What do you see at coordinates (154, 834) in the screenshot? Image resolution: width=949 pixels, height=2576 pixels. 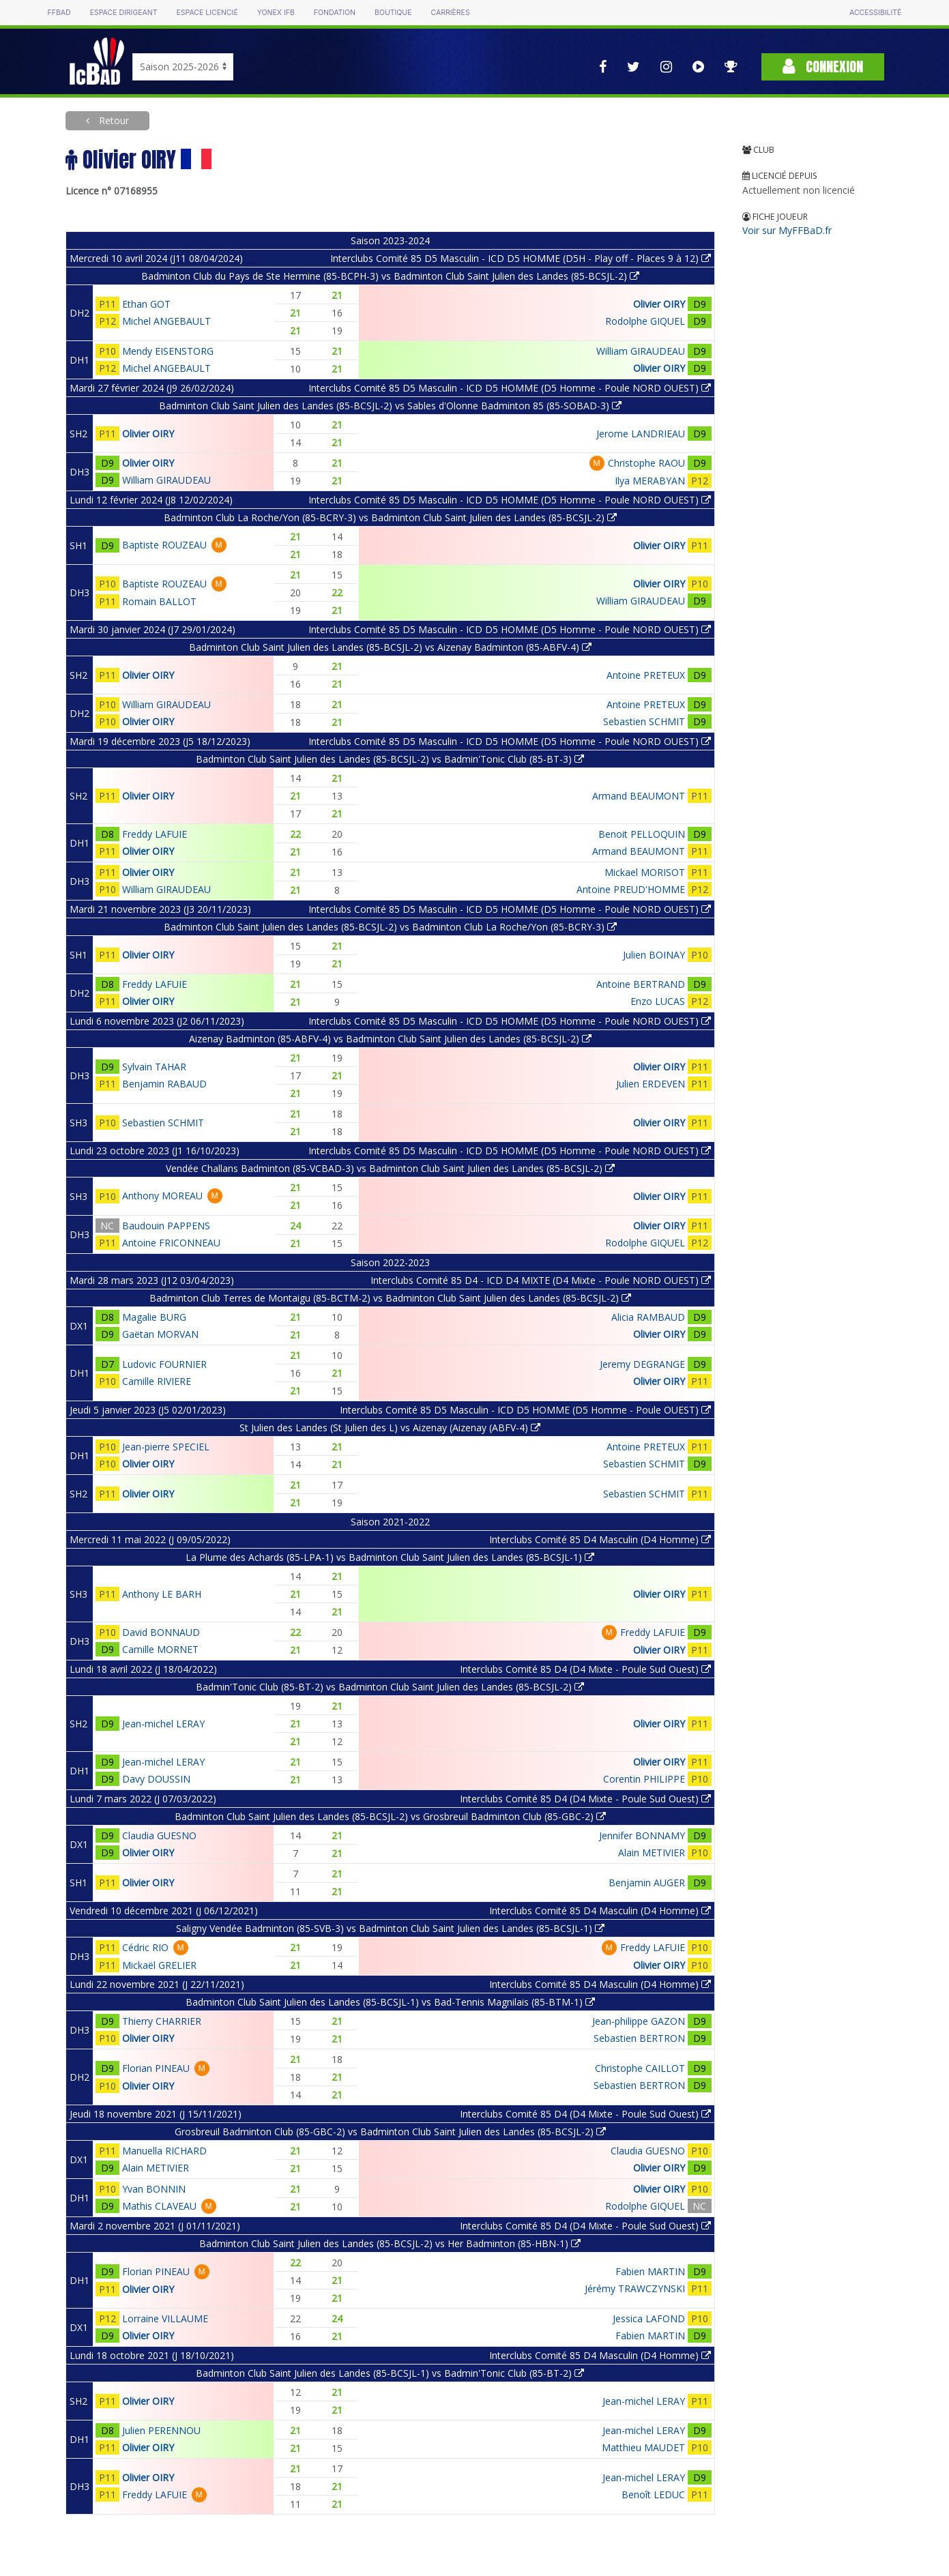 I see `Freddy LAFUIE` at bounding box center [154, 834].